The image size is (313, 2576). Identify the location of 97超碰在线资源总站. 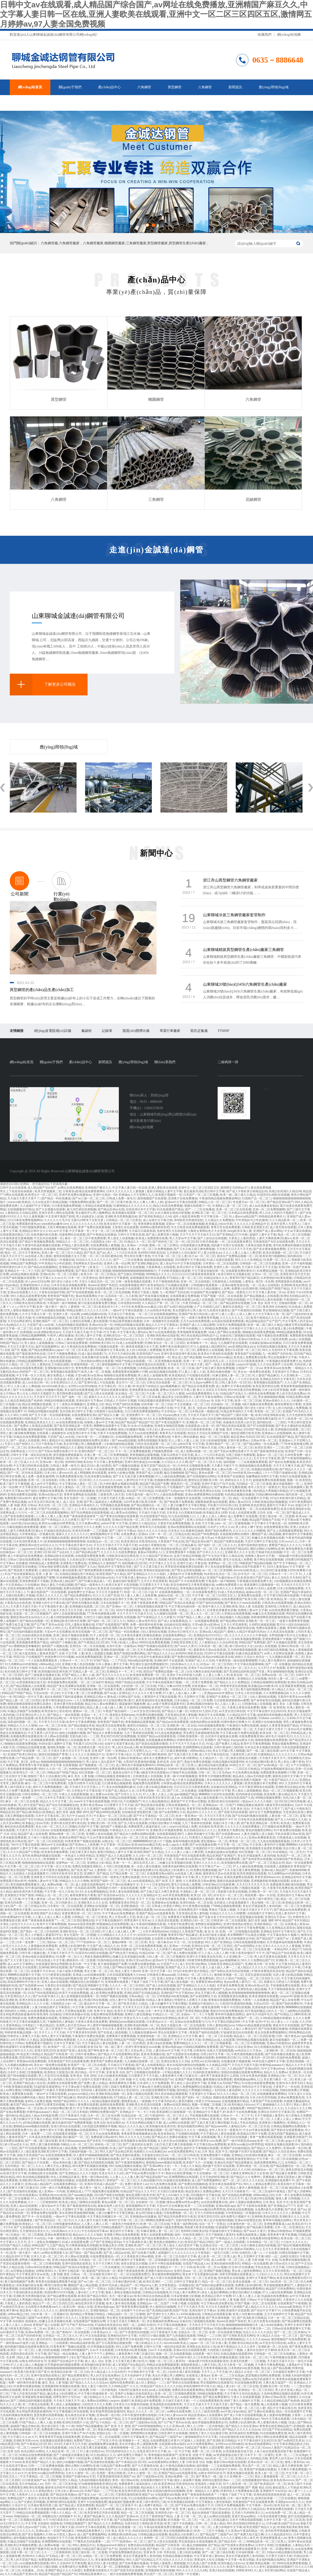
(57, 1530).